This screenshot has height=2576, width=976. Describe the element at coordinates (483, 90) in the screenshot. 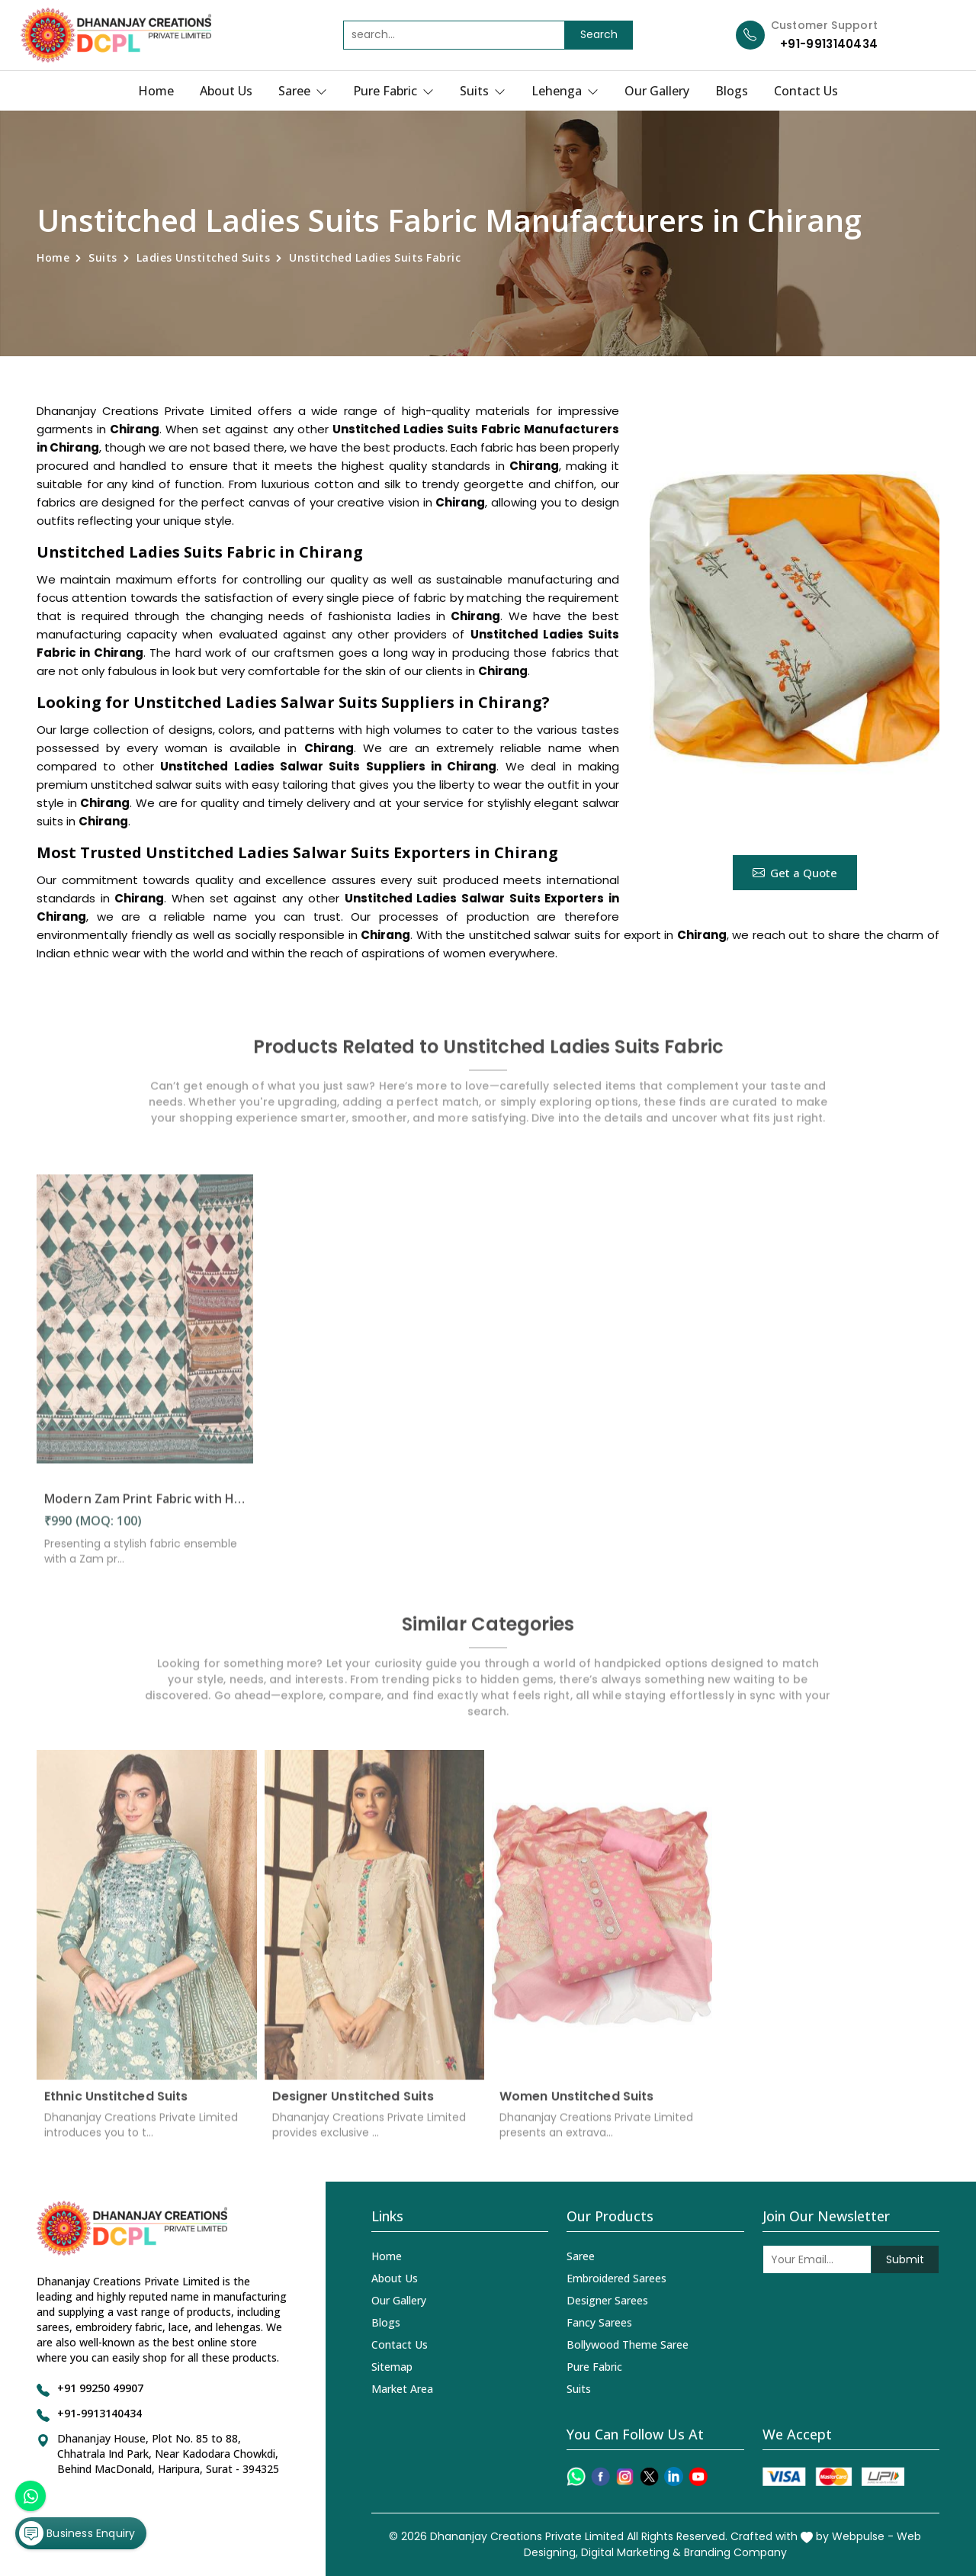

I see `Suits` at that location.